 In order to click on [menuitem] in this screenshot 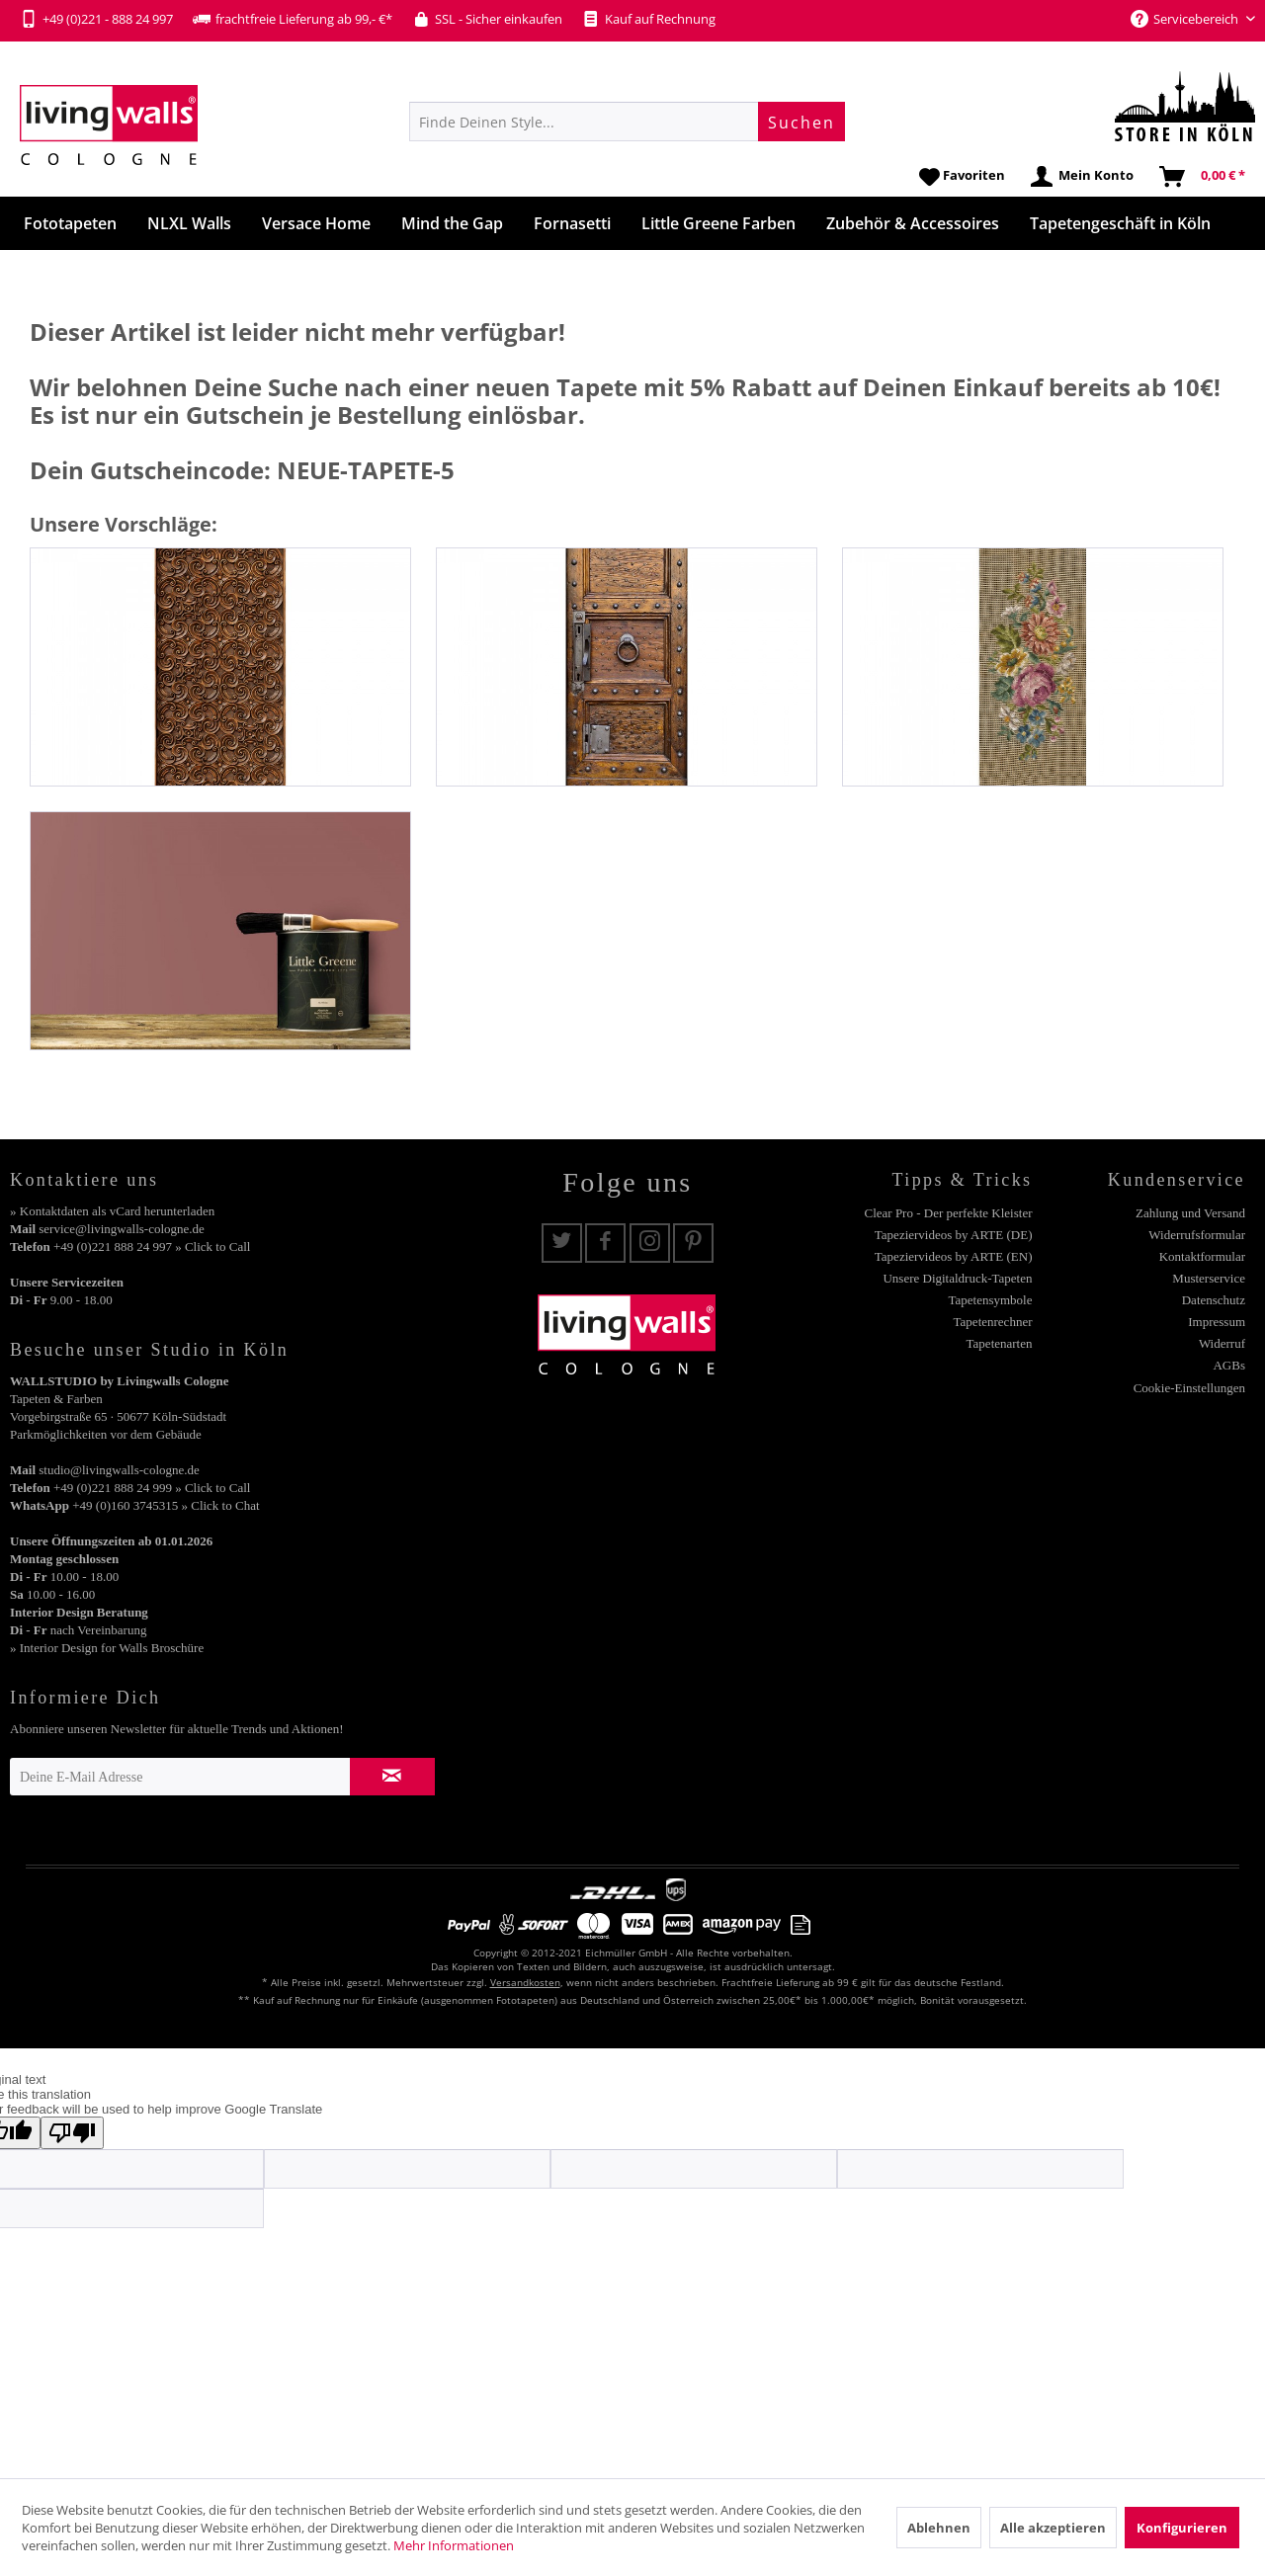, I will do `click(627, 121)`.